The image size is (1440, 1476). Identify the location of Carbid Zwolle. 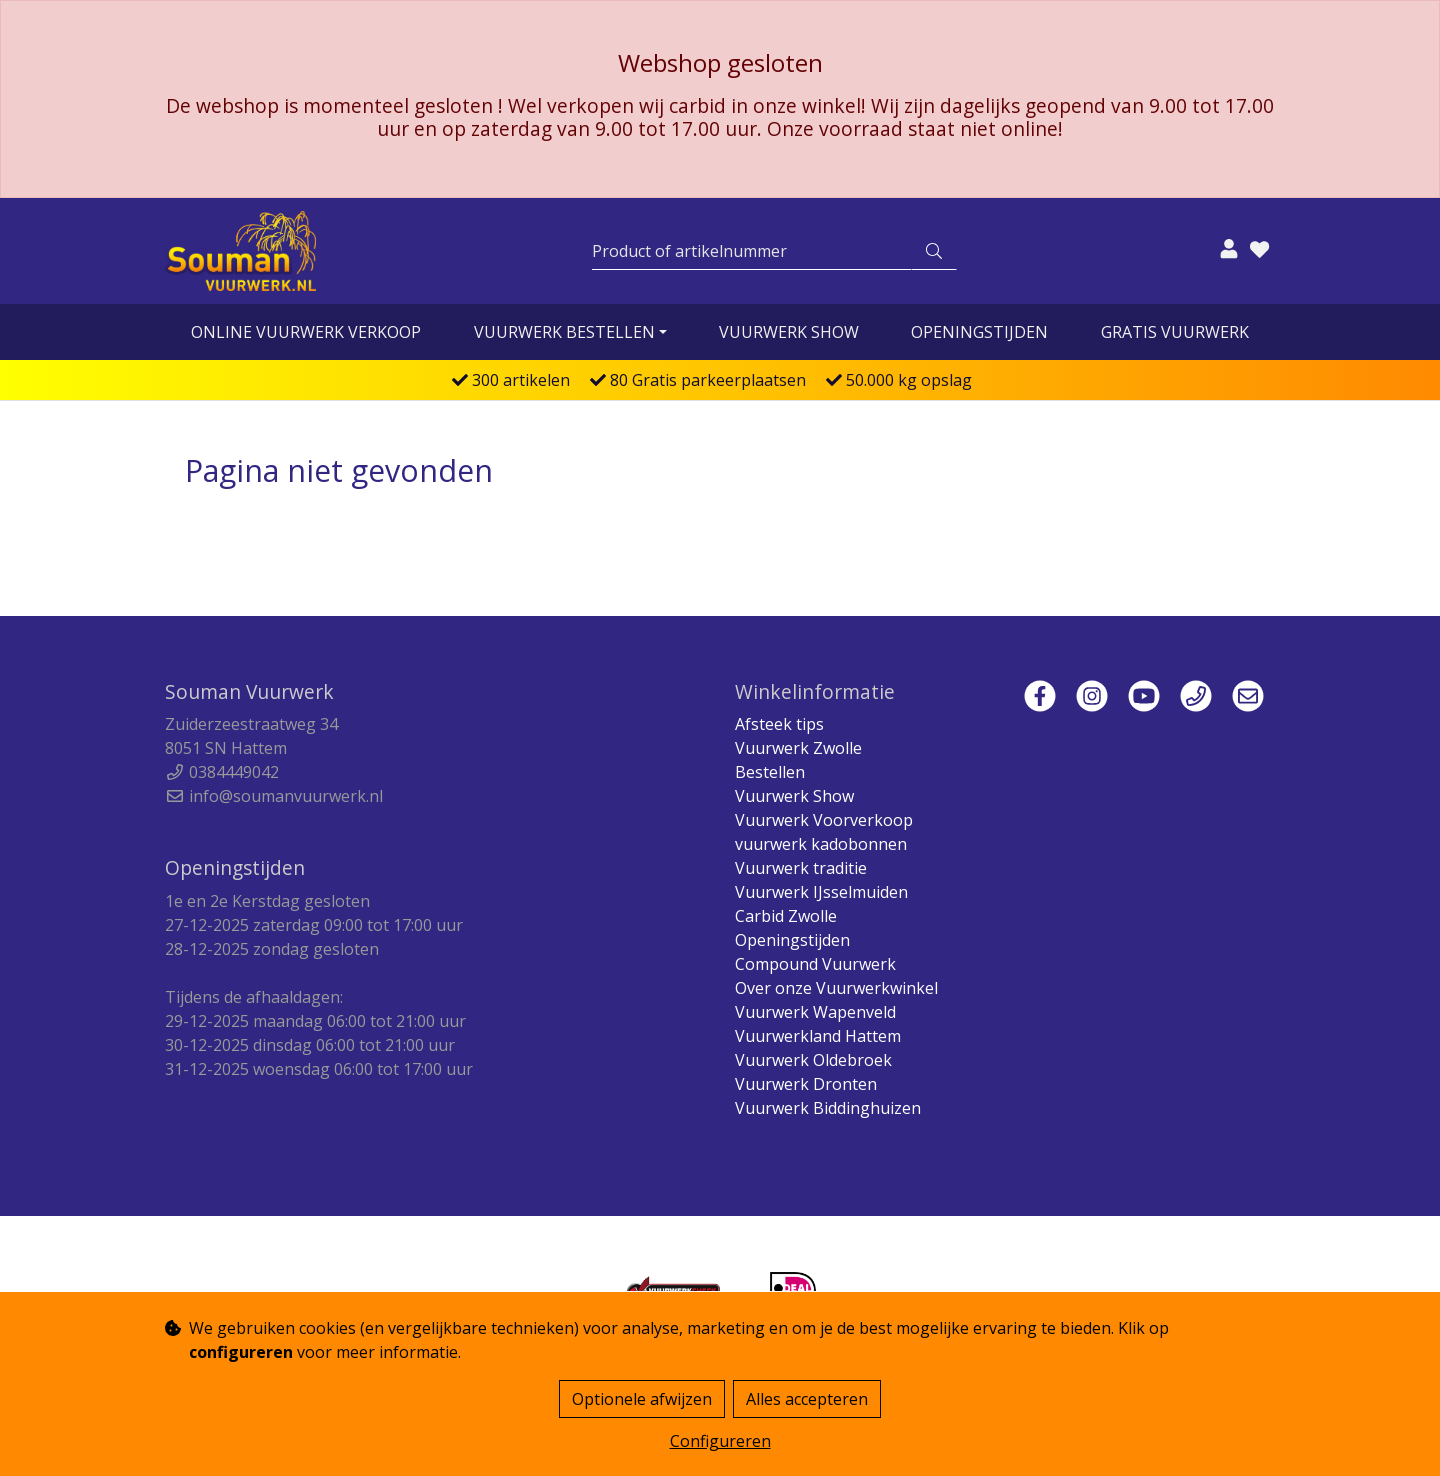
(786, 916).